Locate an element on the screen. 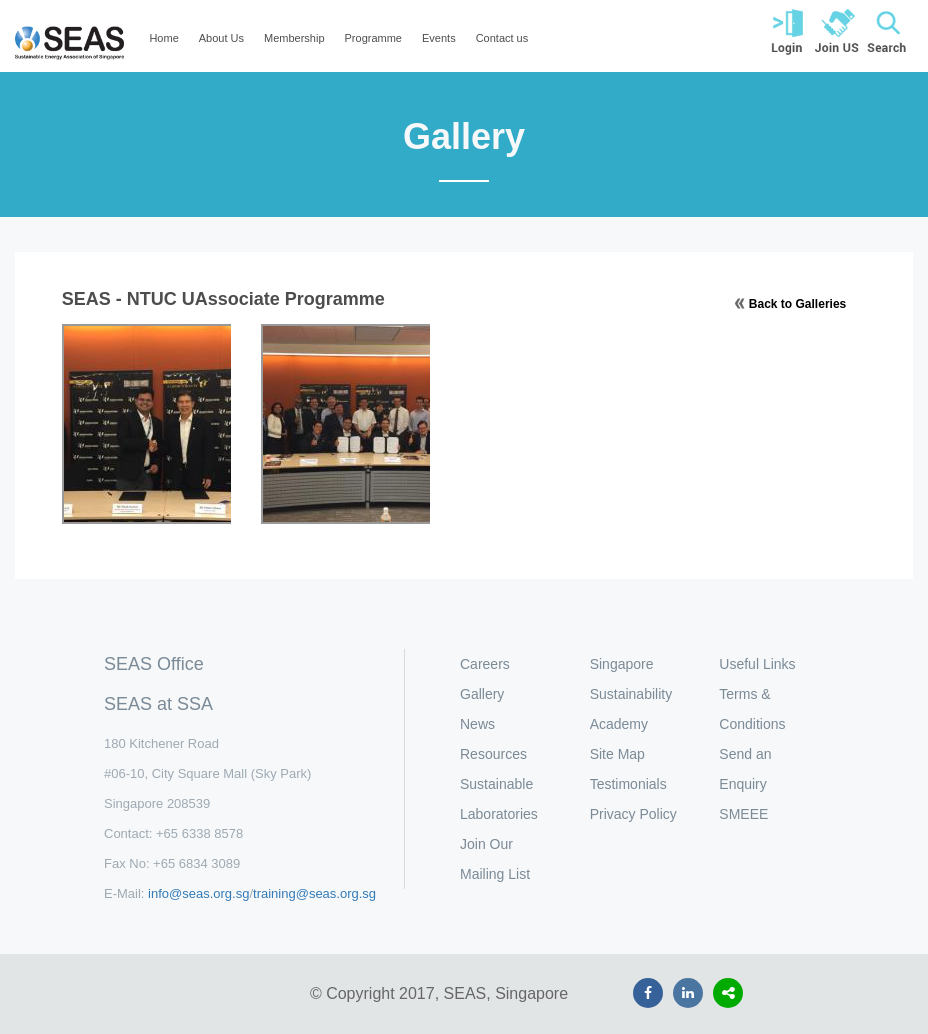  Careers is located at coordinates (485, 664).